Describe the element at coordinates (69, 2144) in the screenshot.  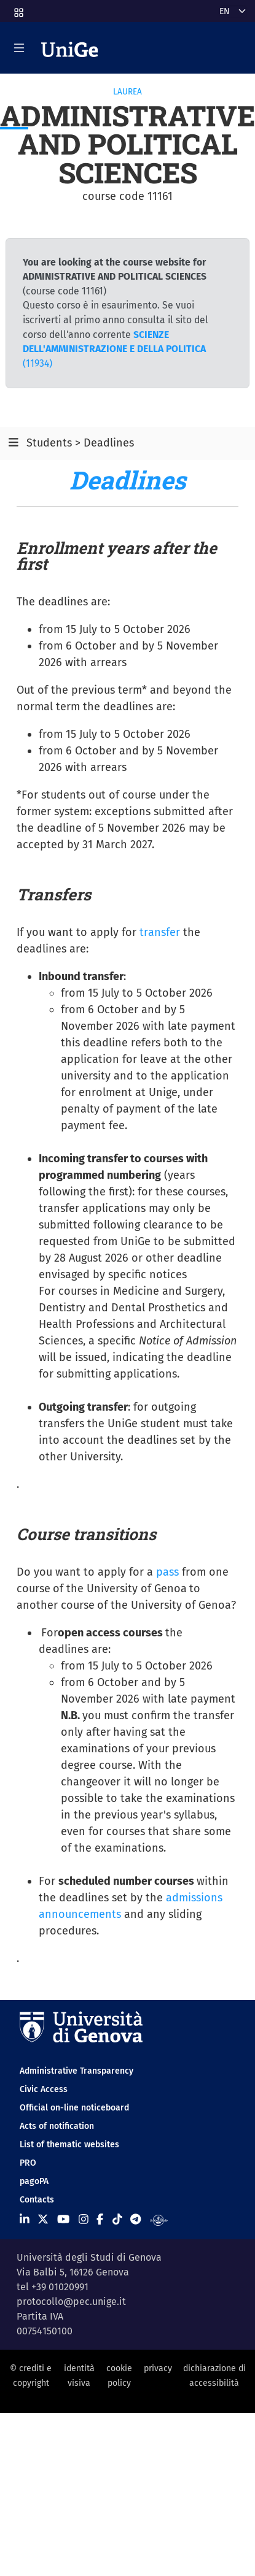
I see `List of thematic websites` at that location.